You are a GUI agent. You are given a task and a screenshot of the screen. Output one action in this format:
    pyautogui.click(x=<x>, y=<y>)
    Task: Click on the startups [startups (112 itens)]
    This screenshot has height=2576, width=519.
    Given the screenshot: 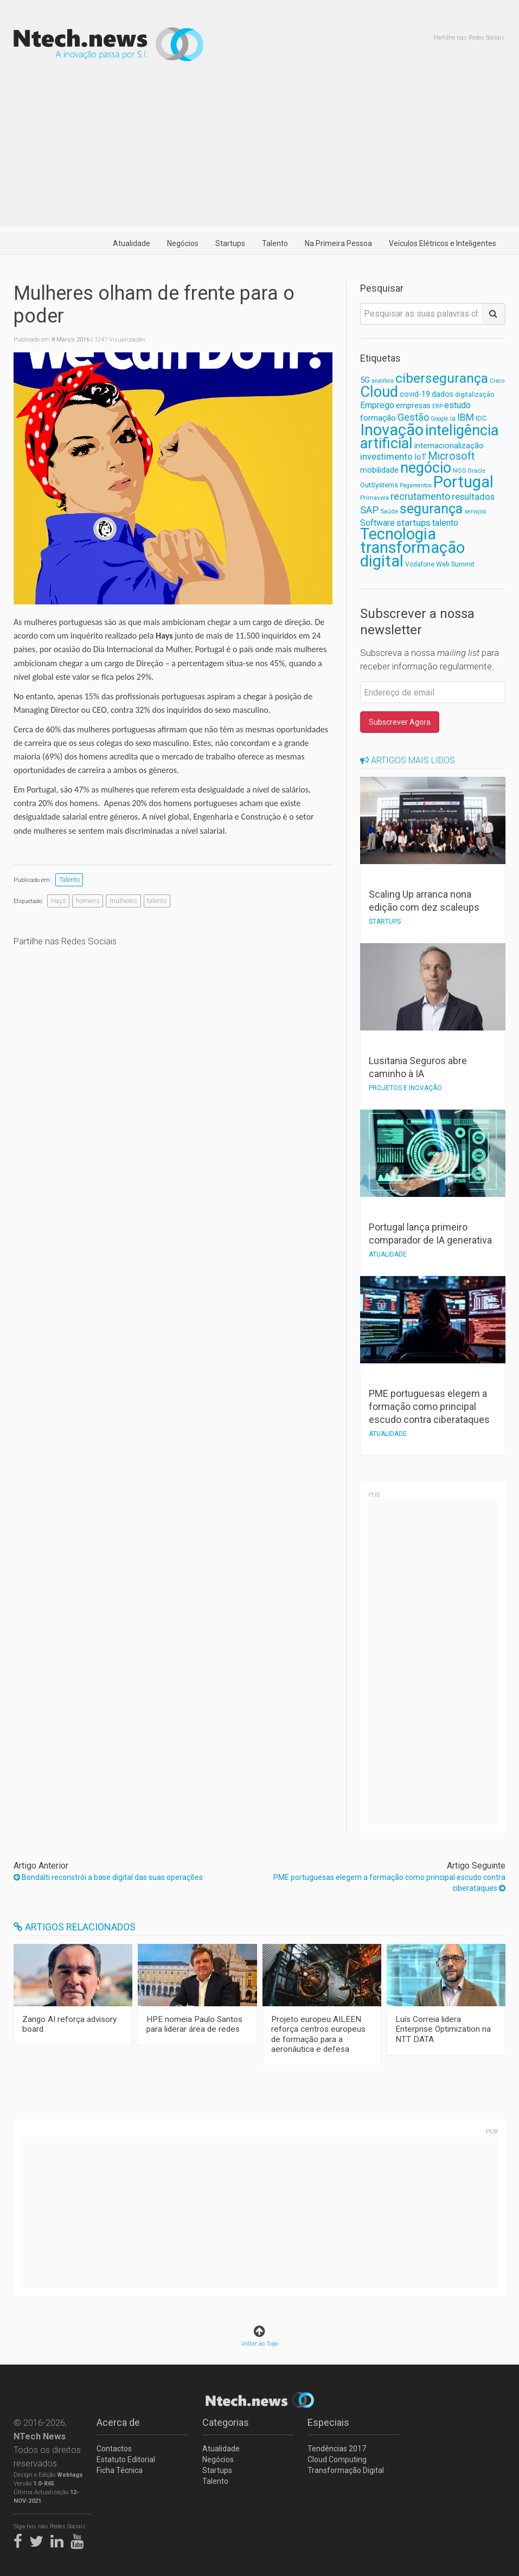 What is the action you would take?
    pyautogui.click(x=413, y=522)
    